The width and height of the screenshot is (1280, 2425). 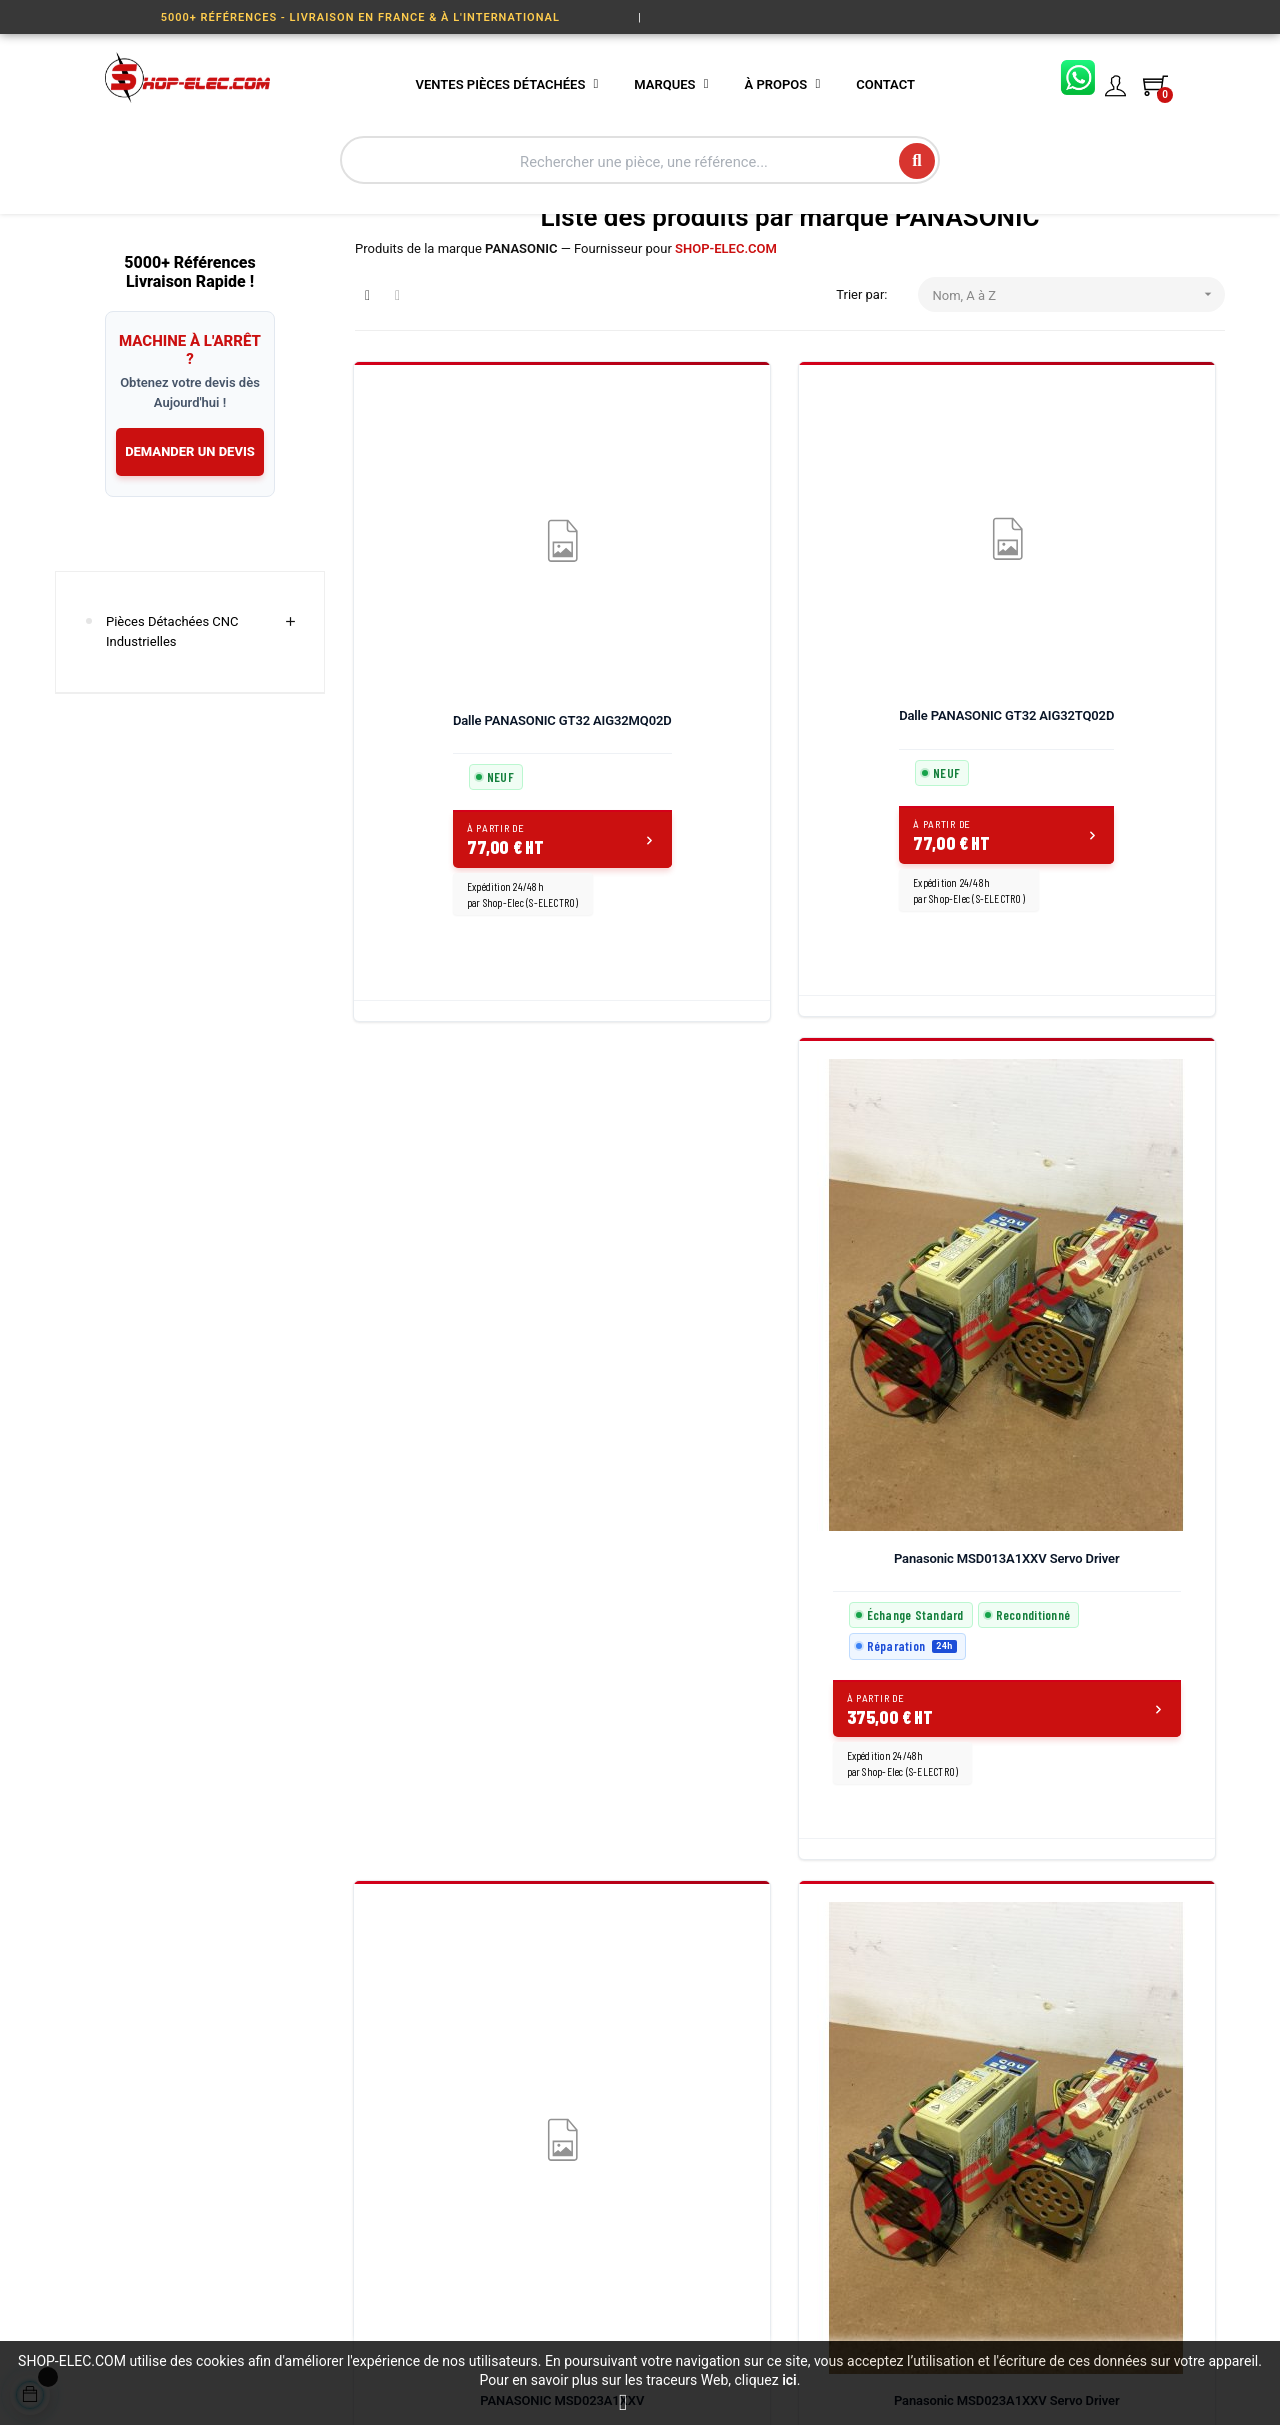 What do you see at coordinates (604, 2140) in the screenshot?
I see `Mentions légales` at bounding box center [604, 2140].